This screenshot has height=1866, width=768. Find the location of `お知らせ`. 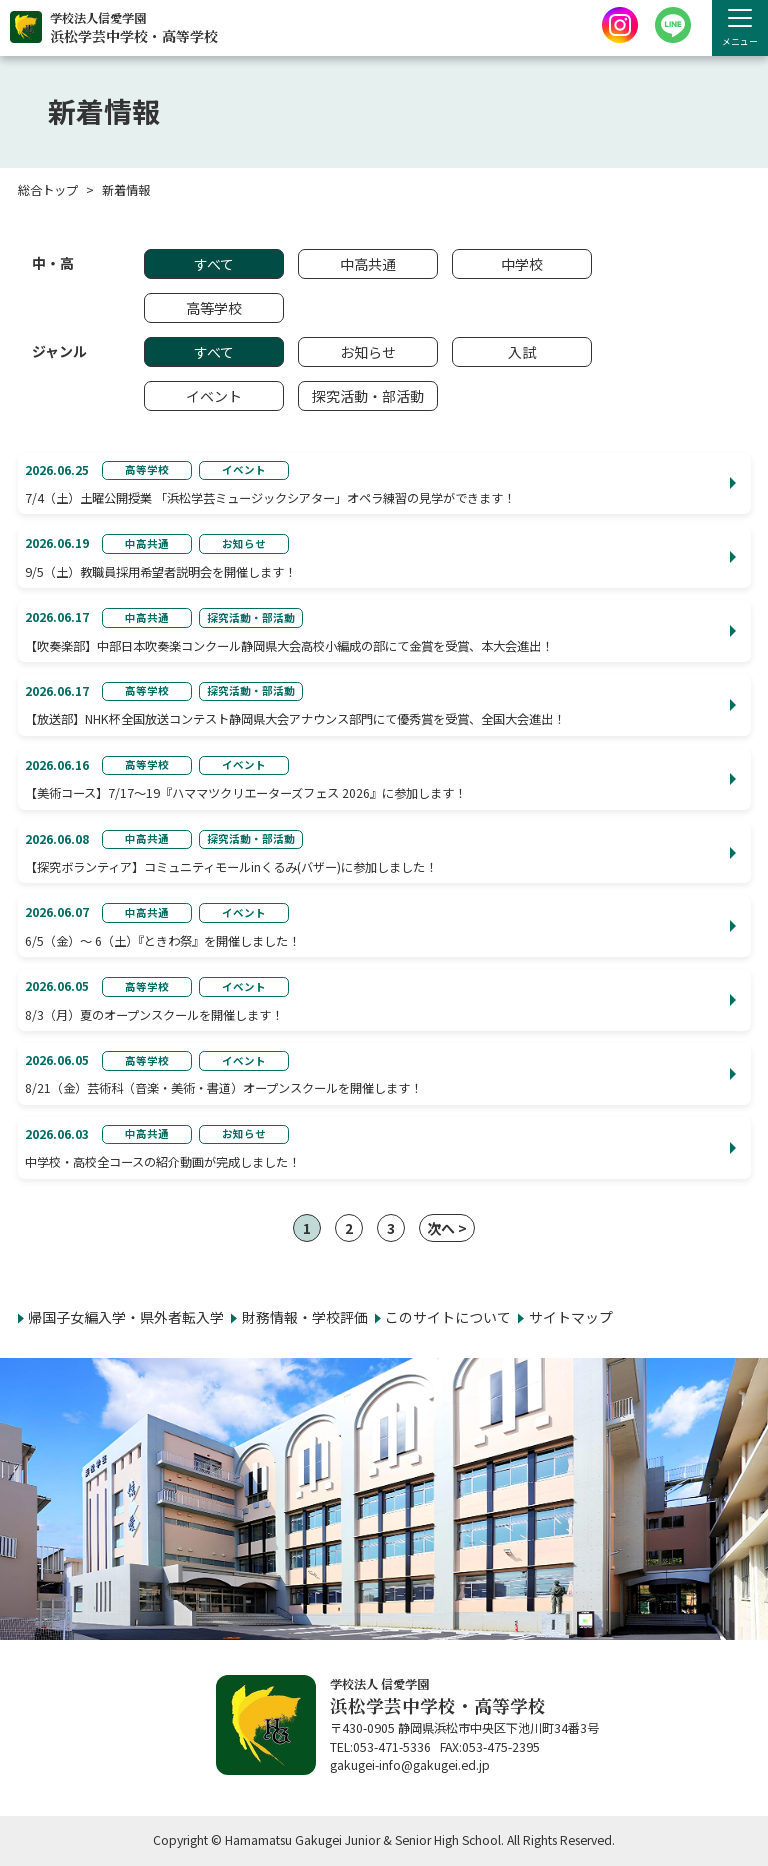

お知らせ is located at coordinates (368, 352).